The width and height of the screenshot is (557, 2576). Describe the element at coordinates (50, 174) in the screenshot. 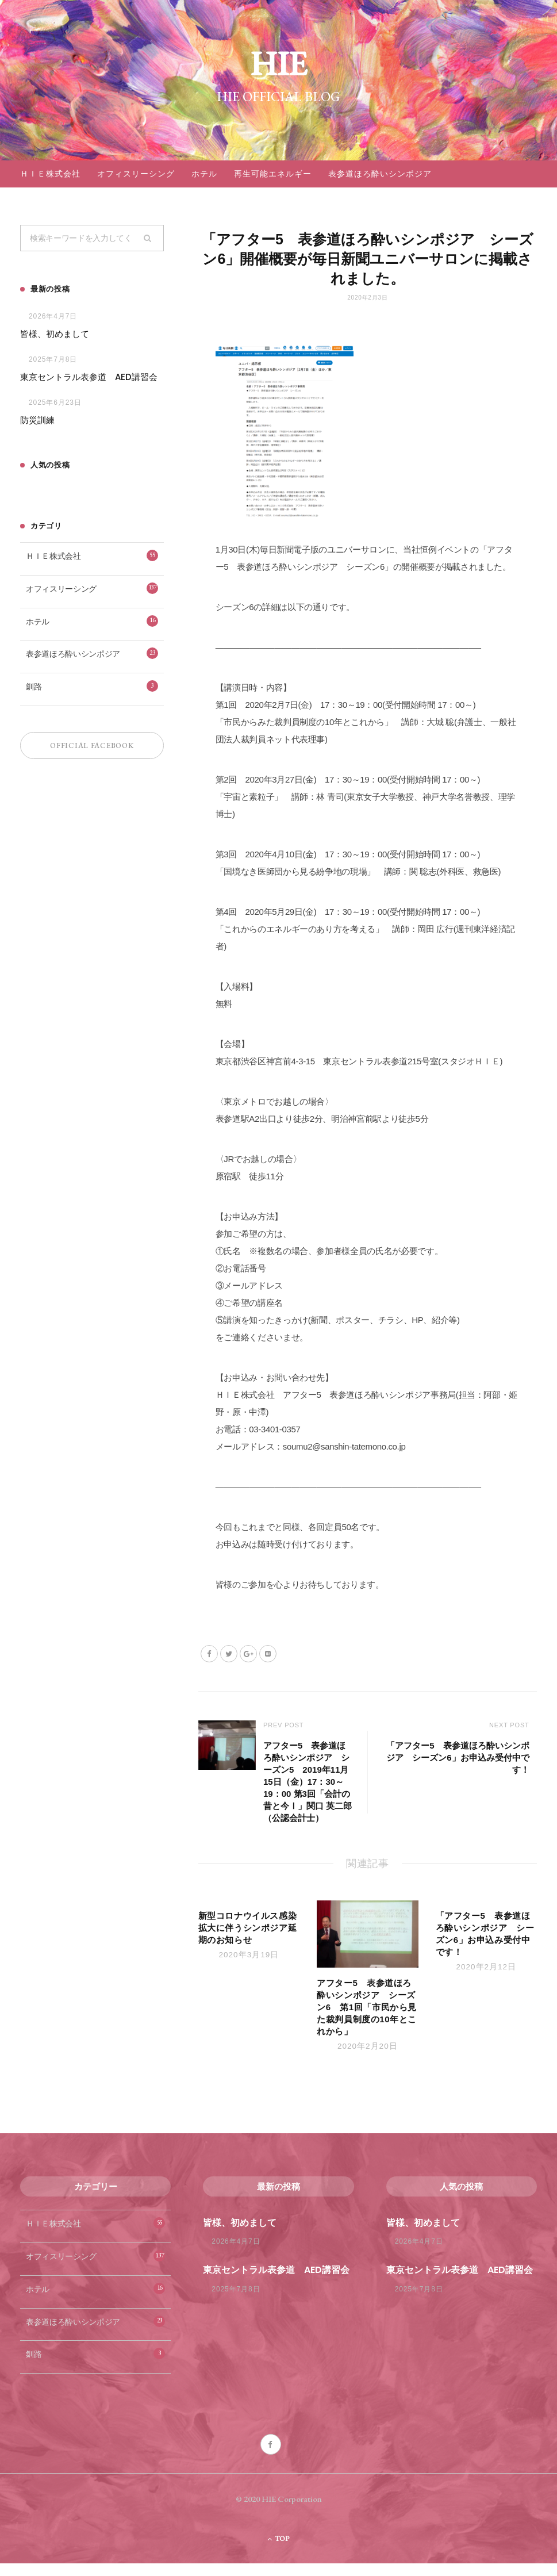

I see `ＨＩＥ株式会社` at that location.